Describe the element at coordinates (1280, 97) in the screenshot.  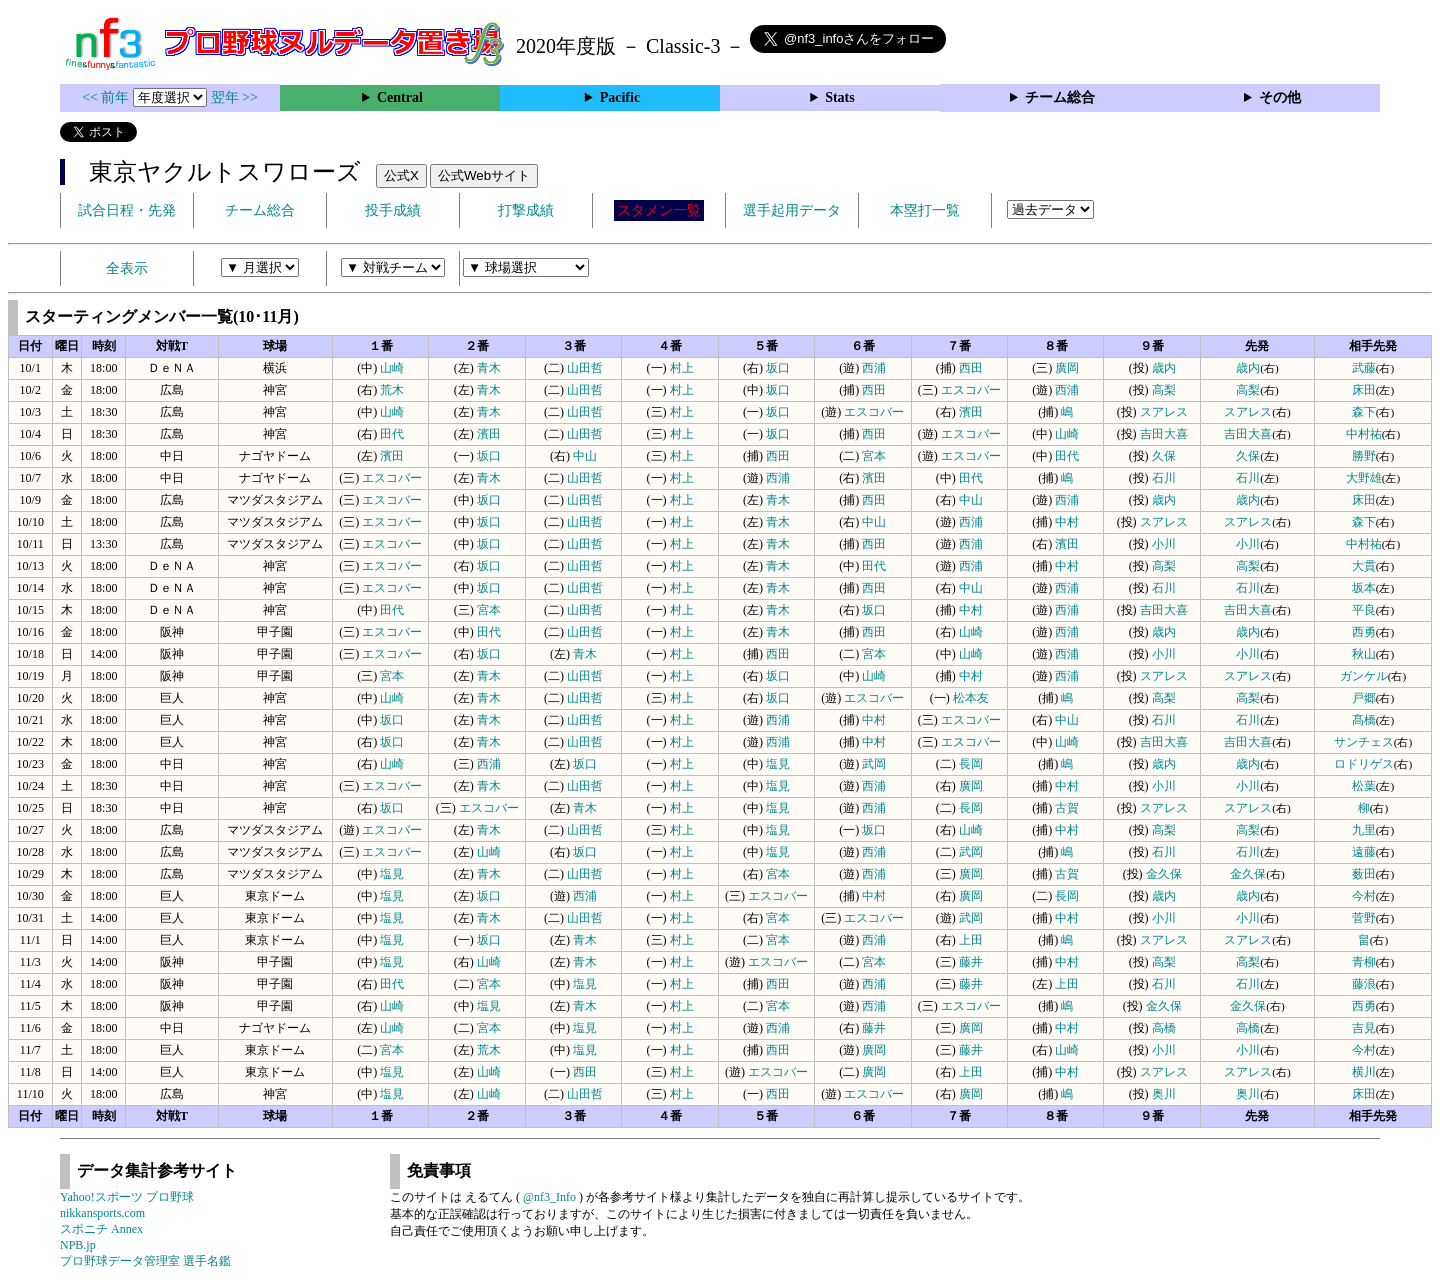
I see `その他` at that location.